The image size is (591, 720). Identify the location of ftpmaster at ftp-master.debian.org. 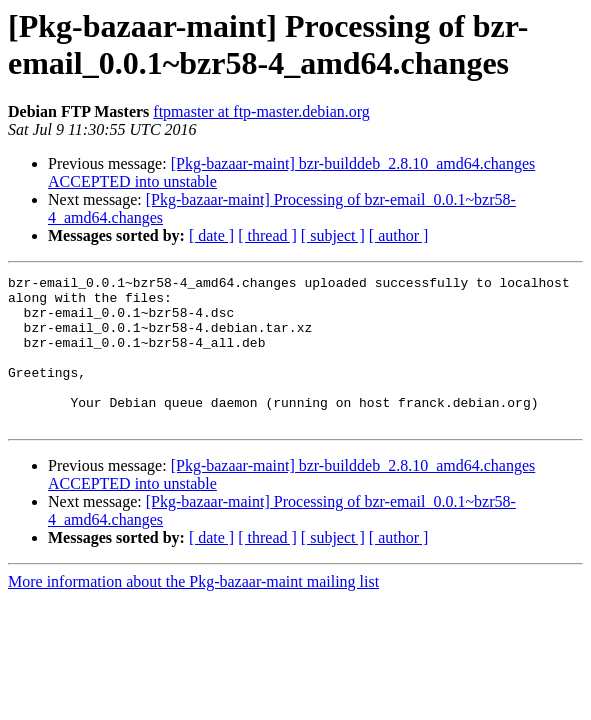
(261, 111).